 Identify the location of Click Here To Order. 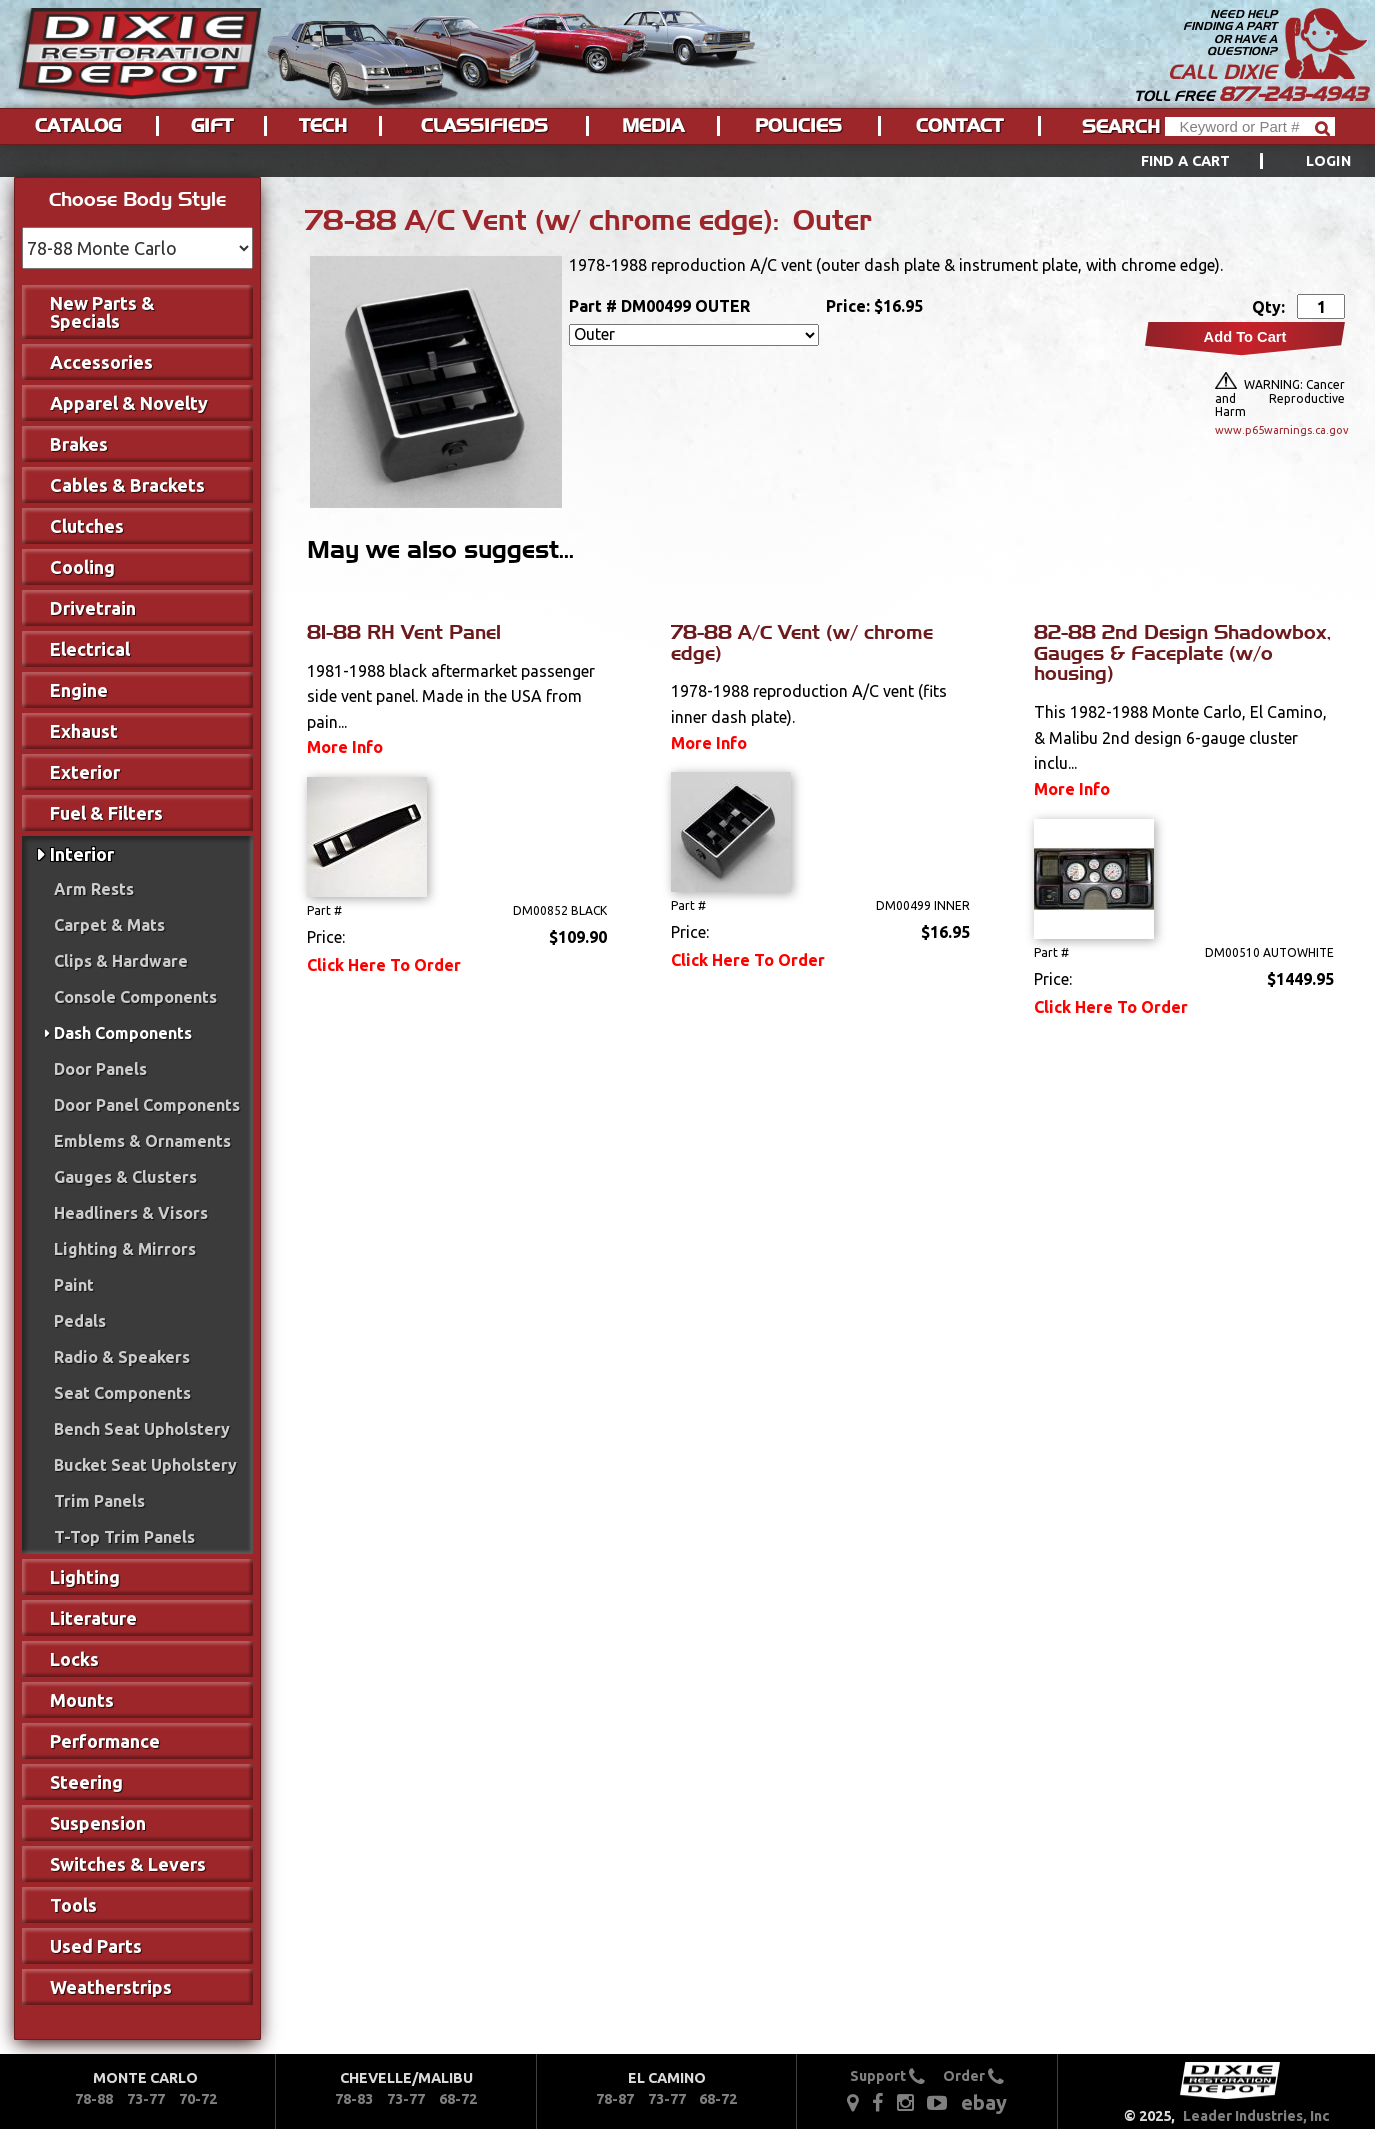
(384, 965).